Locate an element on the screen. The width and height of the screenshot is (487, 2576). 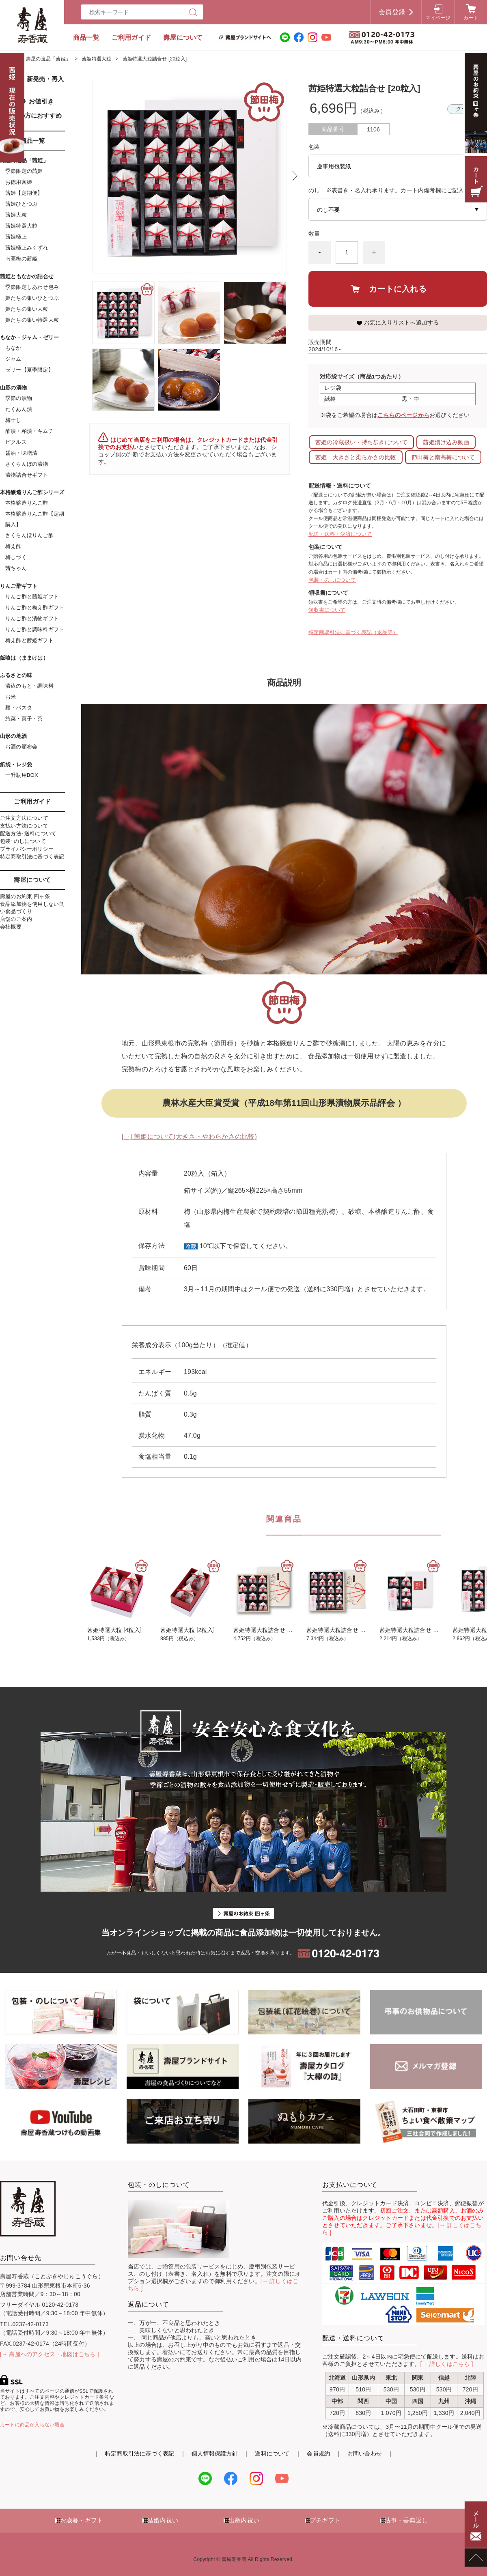
配送方法･送料について is located at coordinates (28, 833).